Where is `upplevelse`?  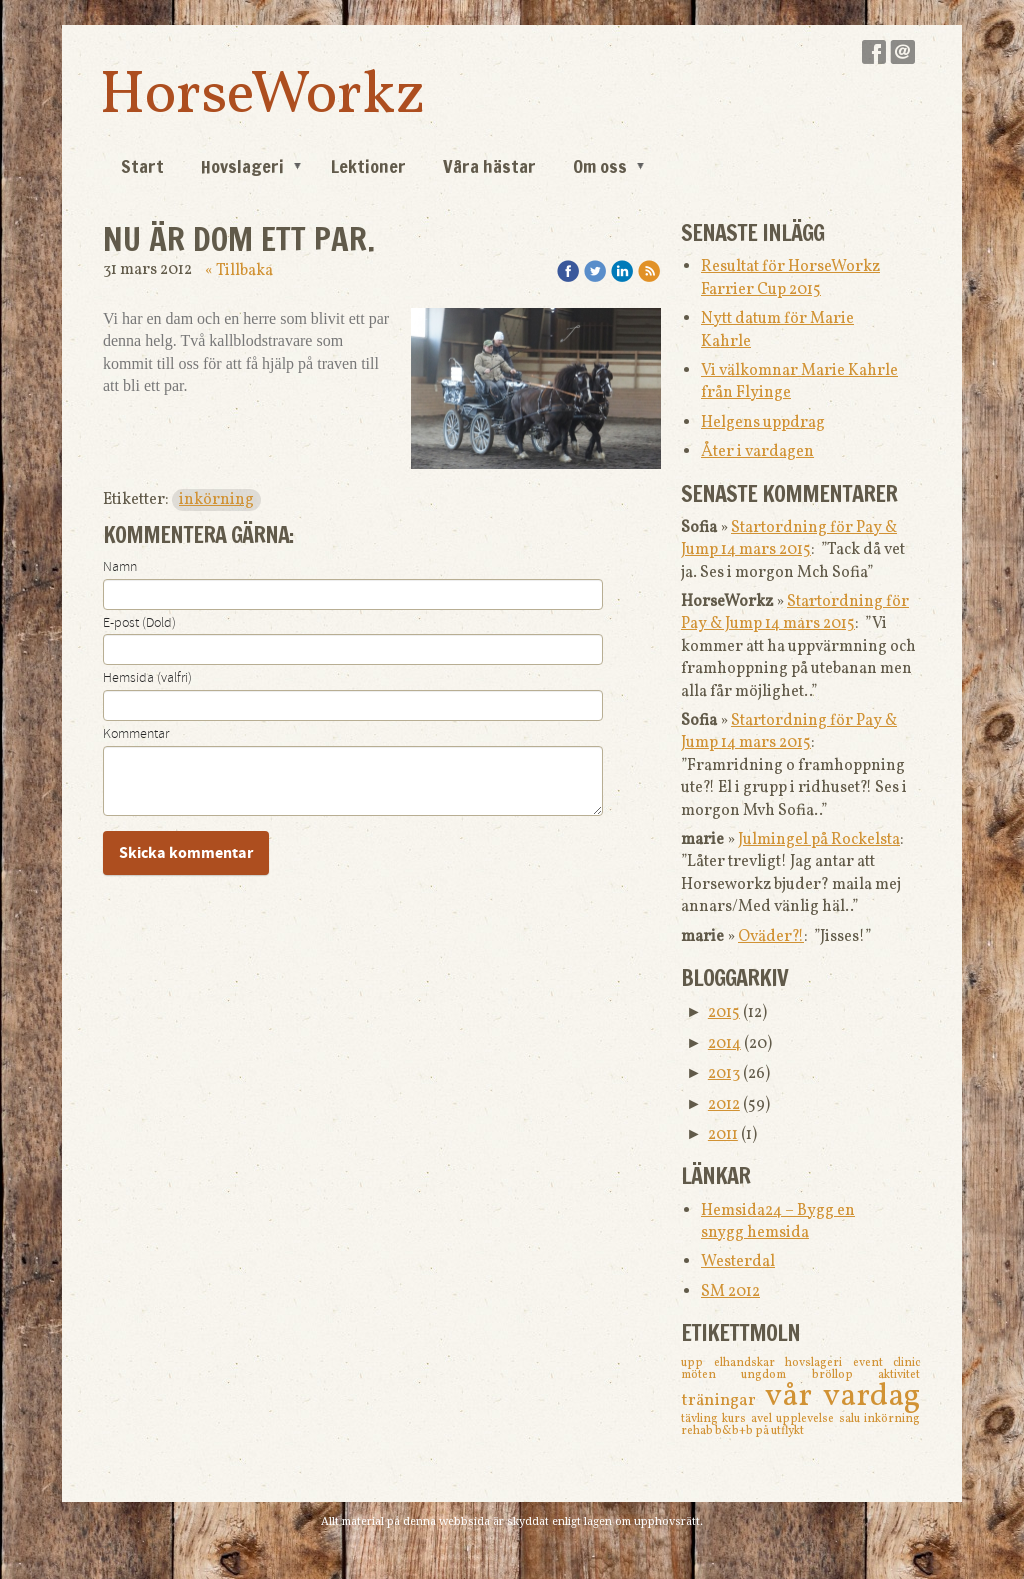
upplevelse is located at coordinates (807, 1419).